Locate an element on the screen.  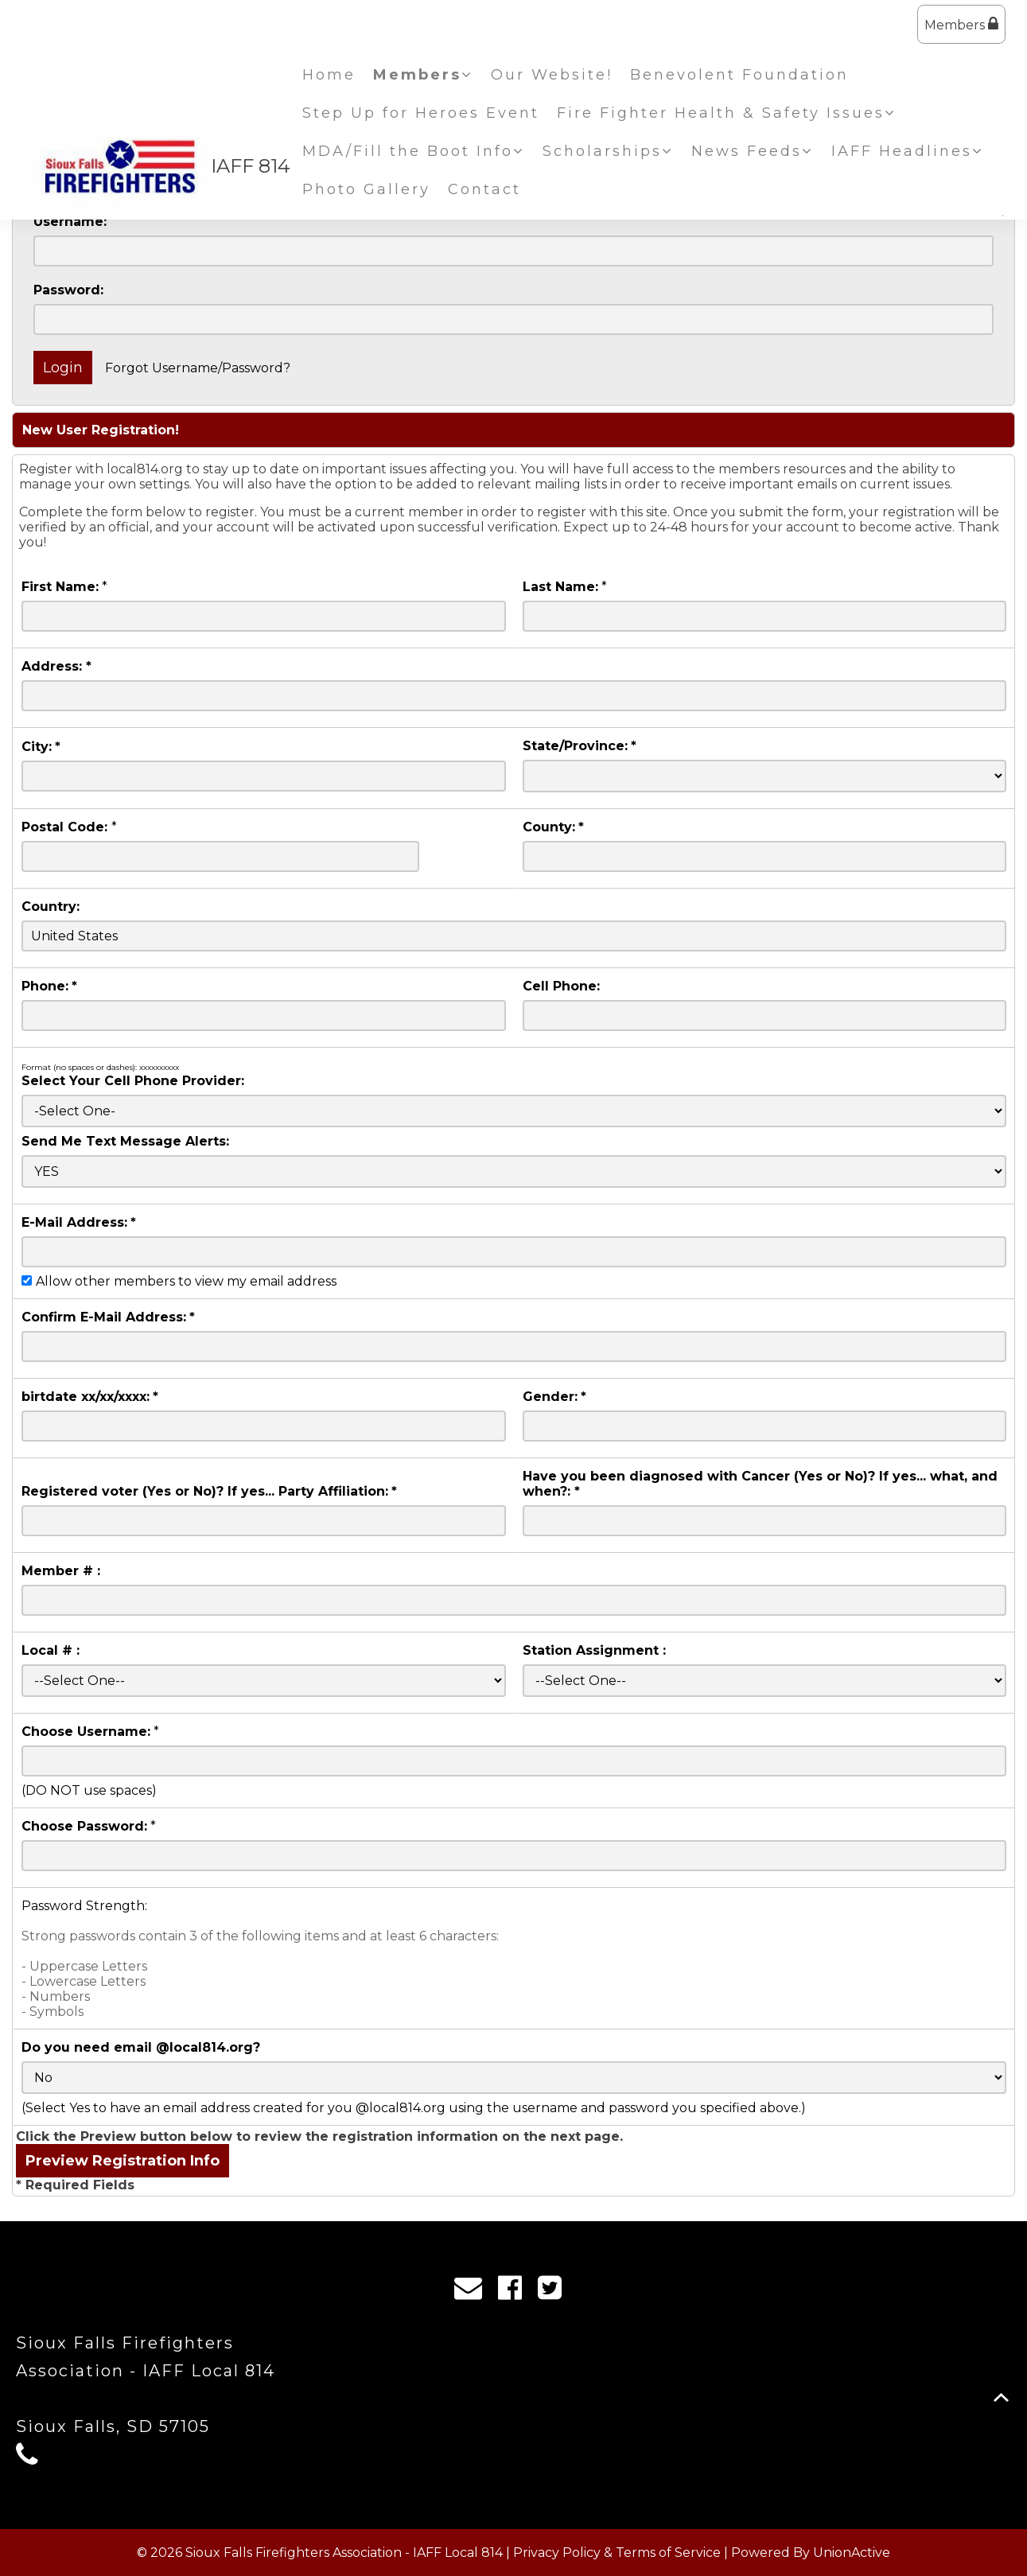
Benevolent Foundation is located at coordinates (739, 75).